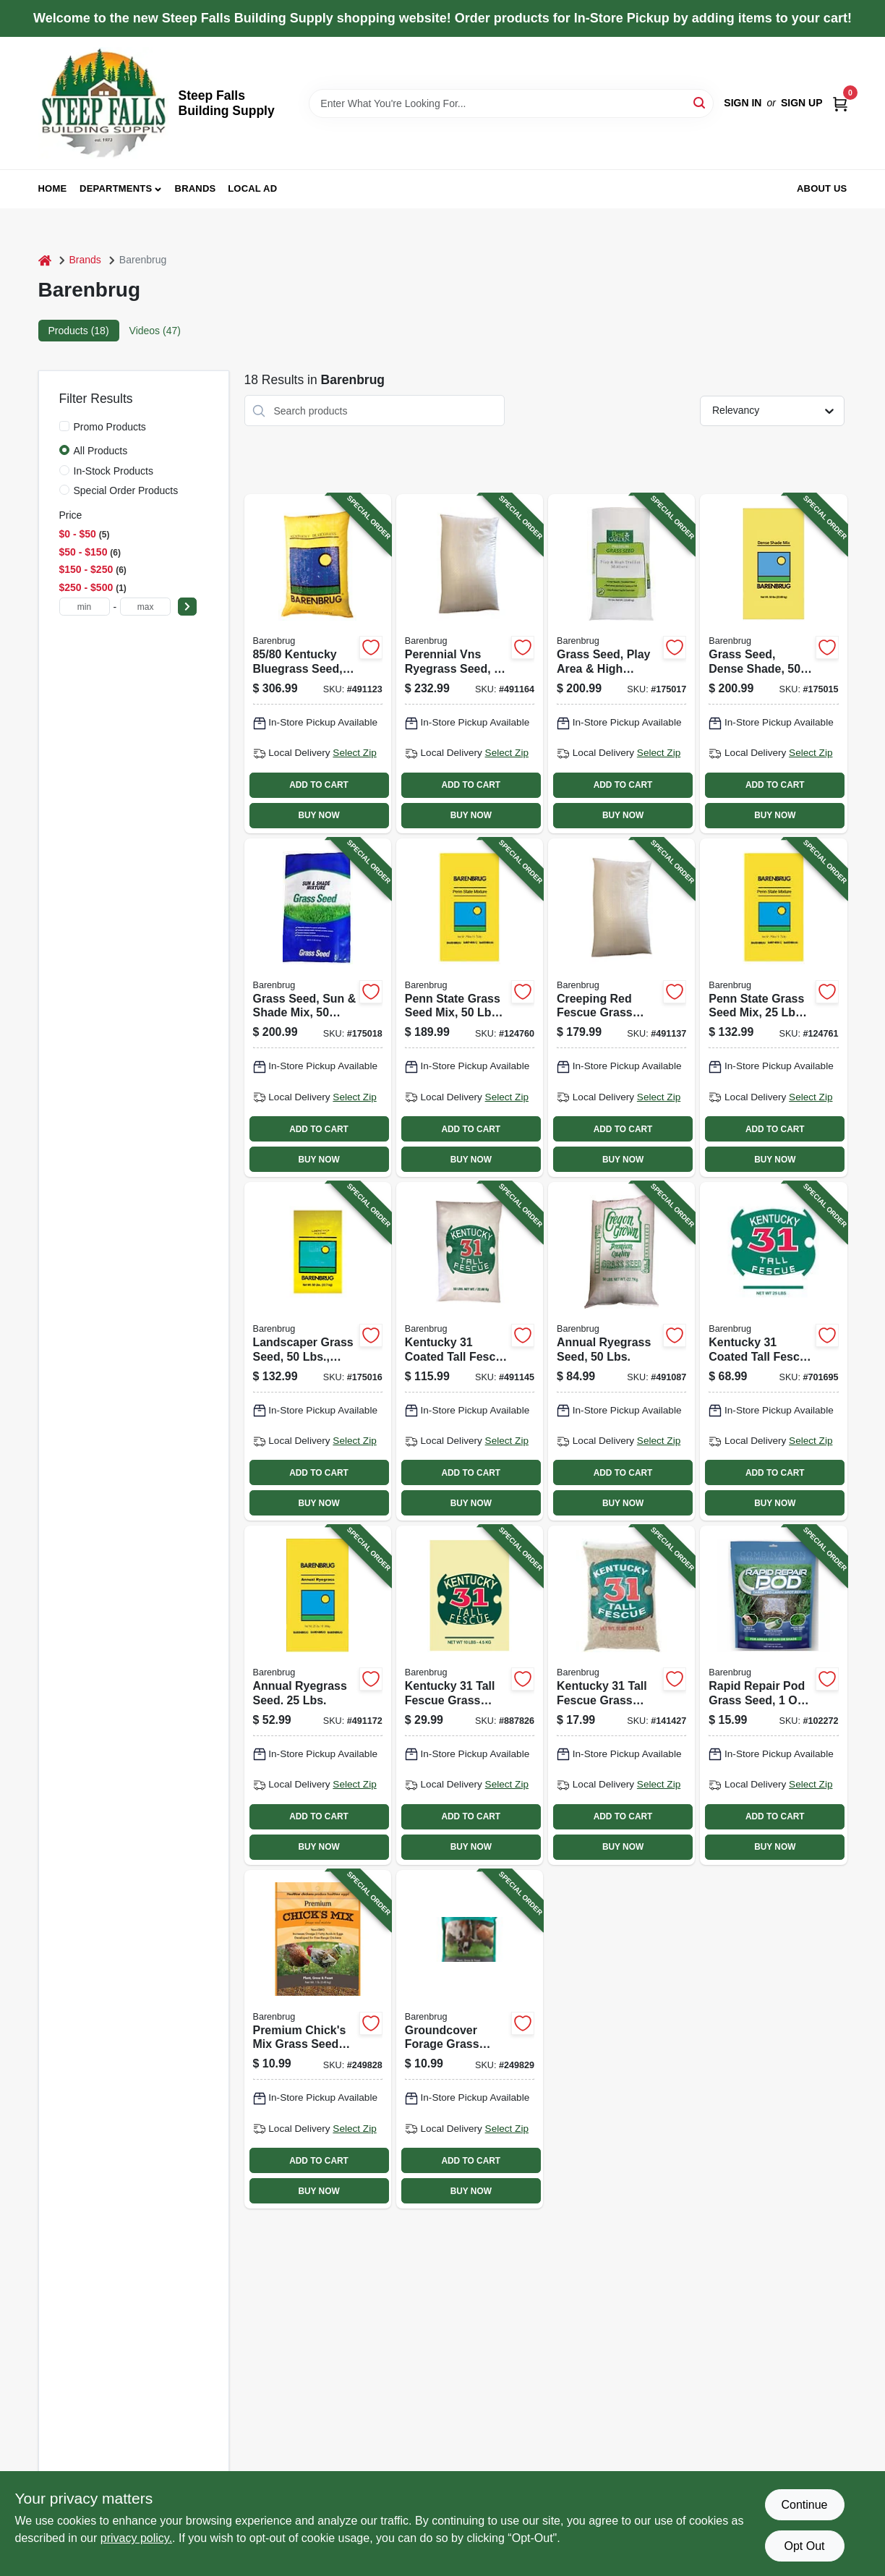 This screenshot has width=885, height=2576. I want to click on [Go to premium-chicks-mix-grass-seed-mix-lbs-covers-053909254906-249828 product page], so click(317, 2039).